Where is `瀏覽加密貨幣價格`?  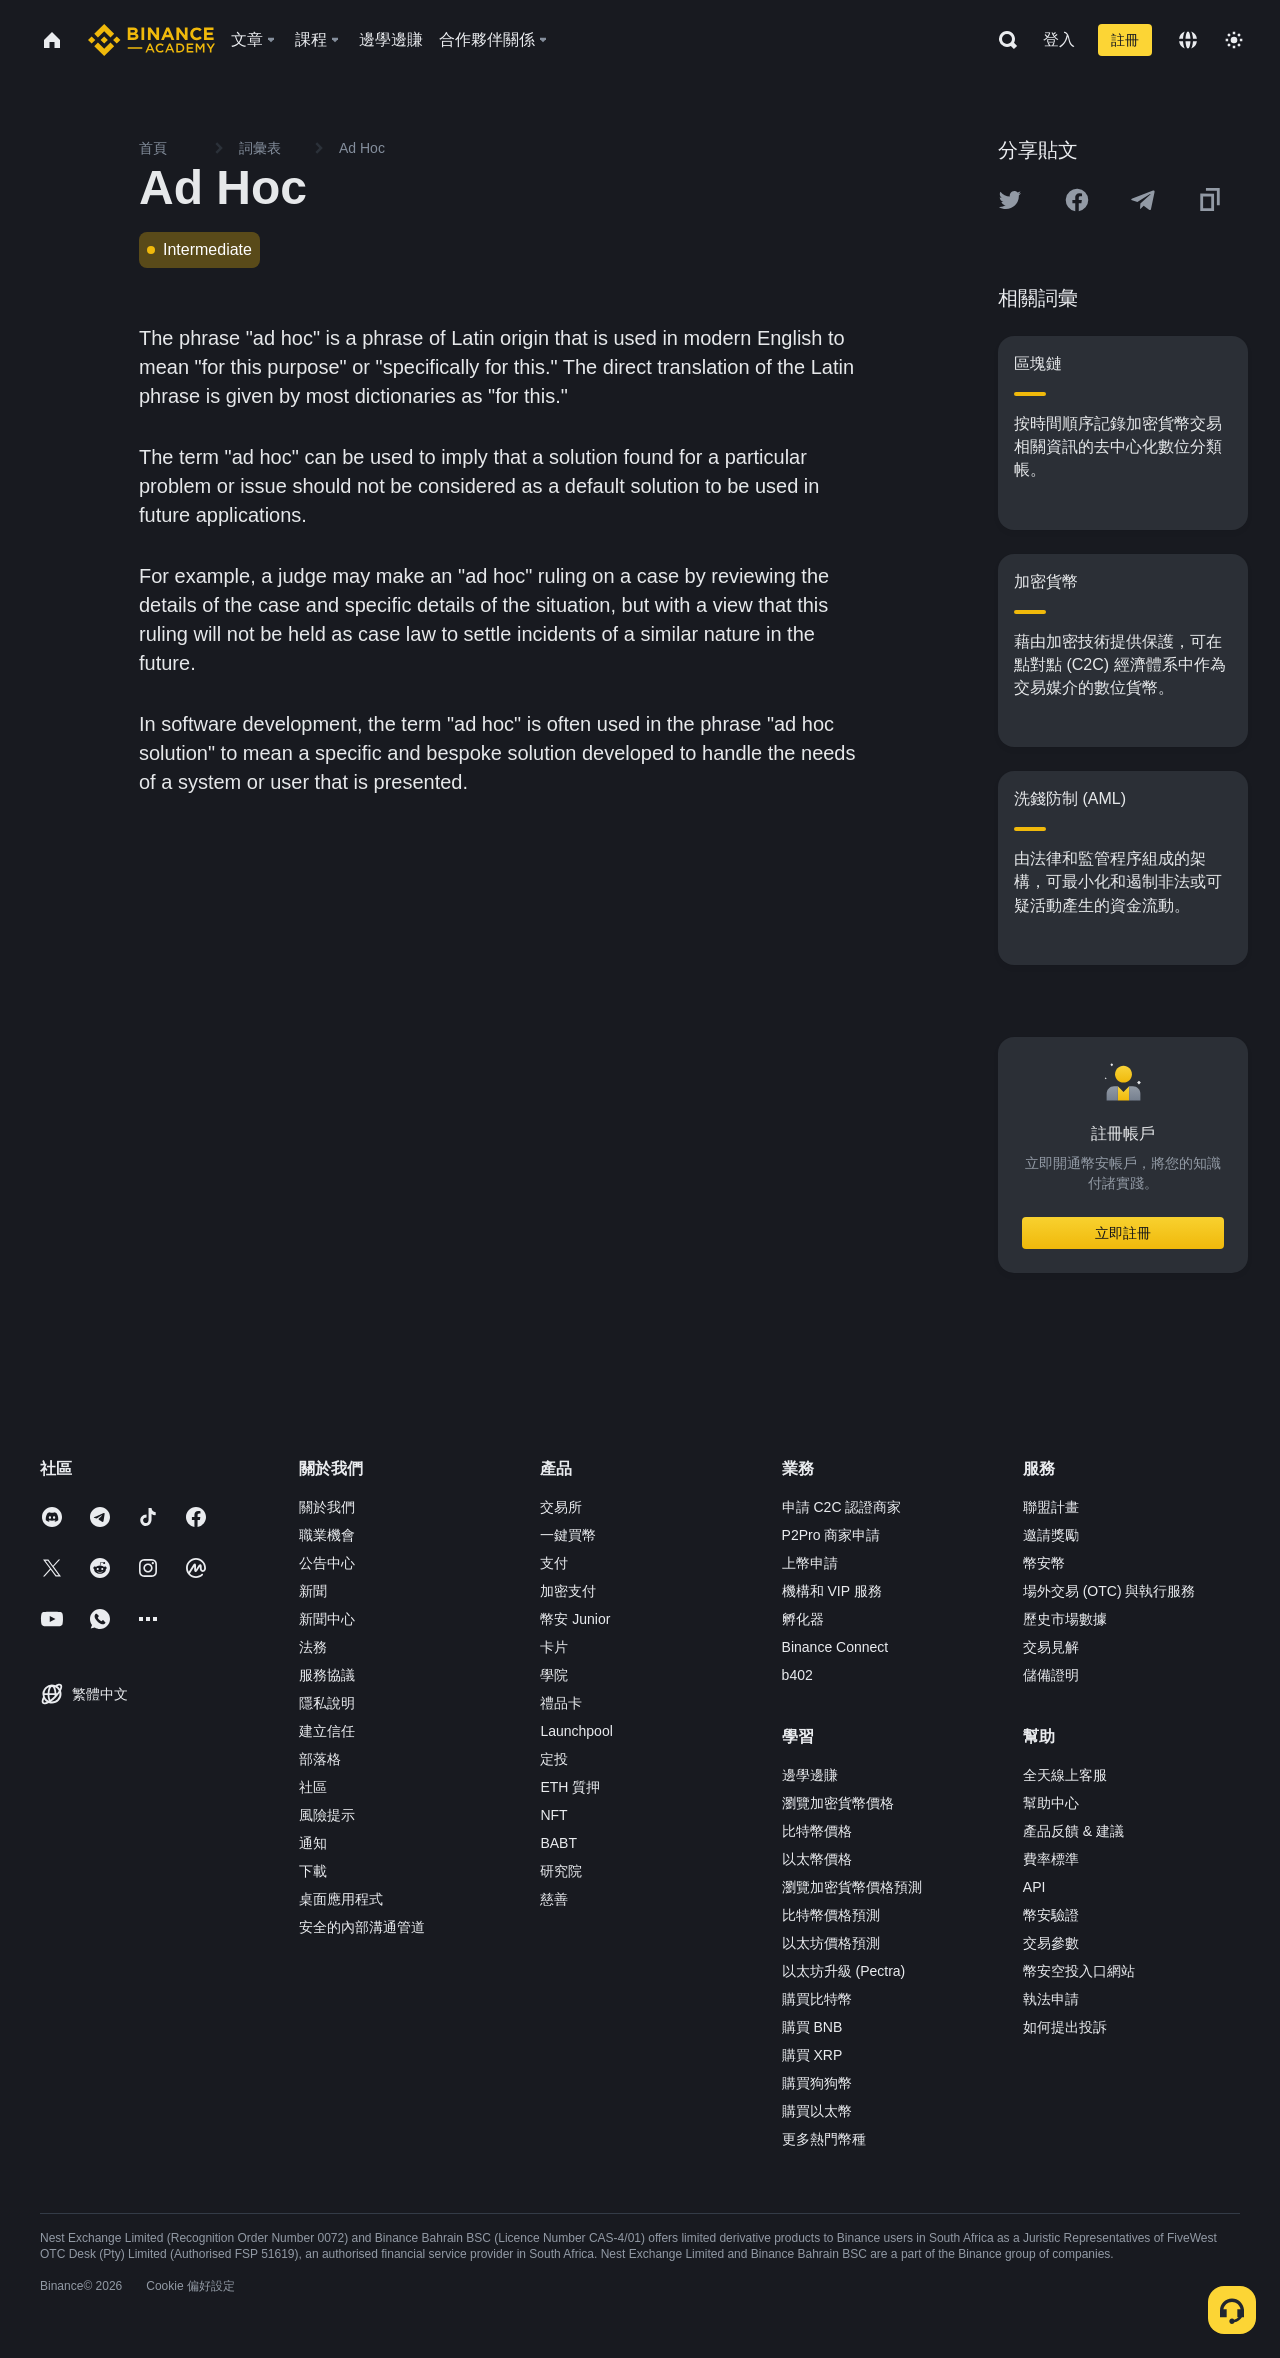 瀏覽加密貨幣價格 is located at coordinates (838, 1803).